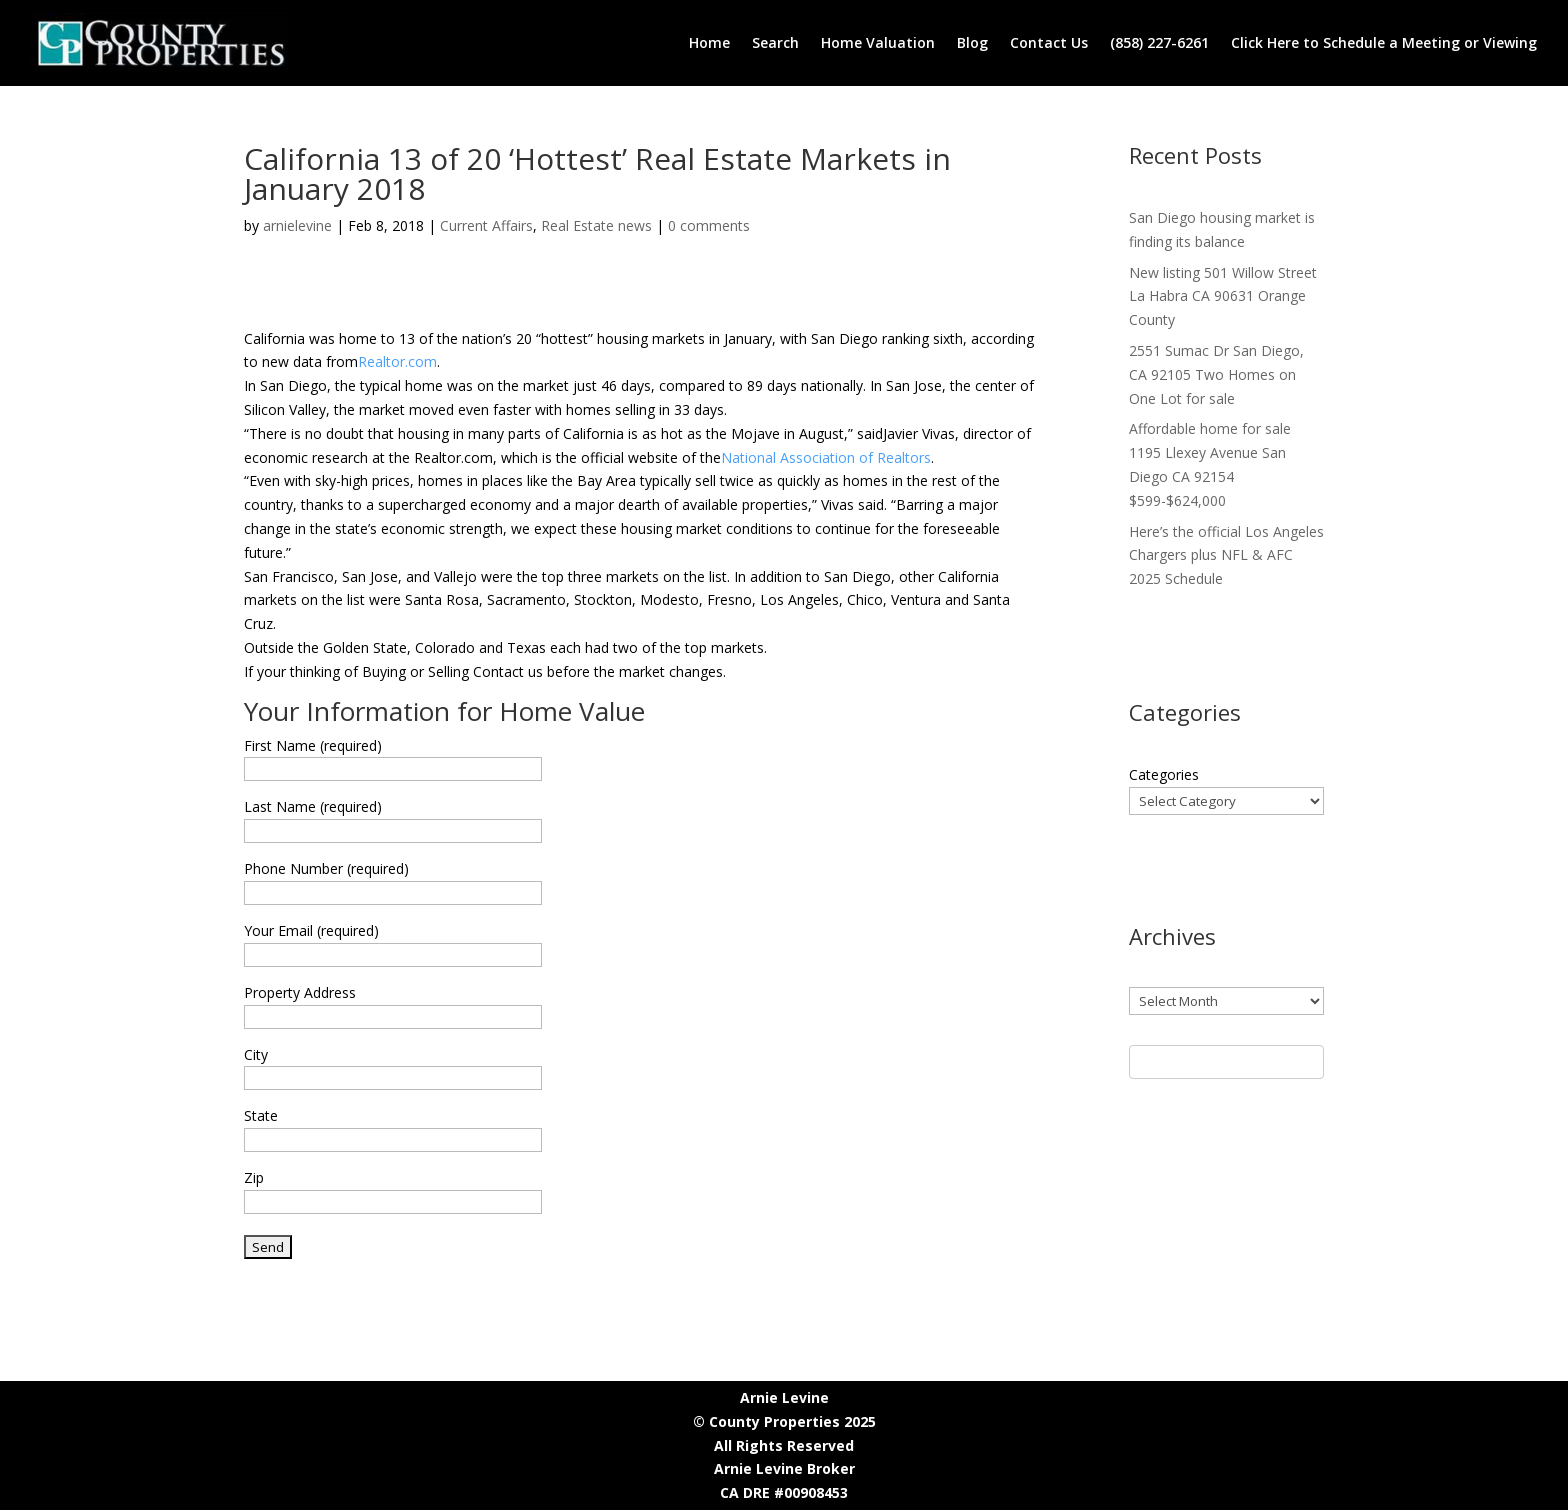  I want to click on City, so click(256, 1054).